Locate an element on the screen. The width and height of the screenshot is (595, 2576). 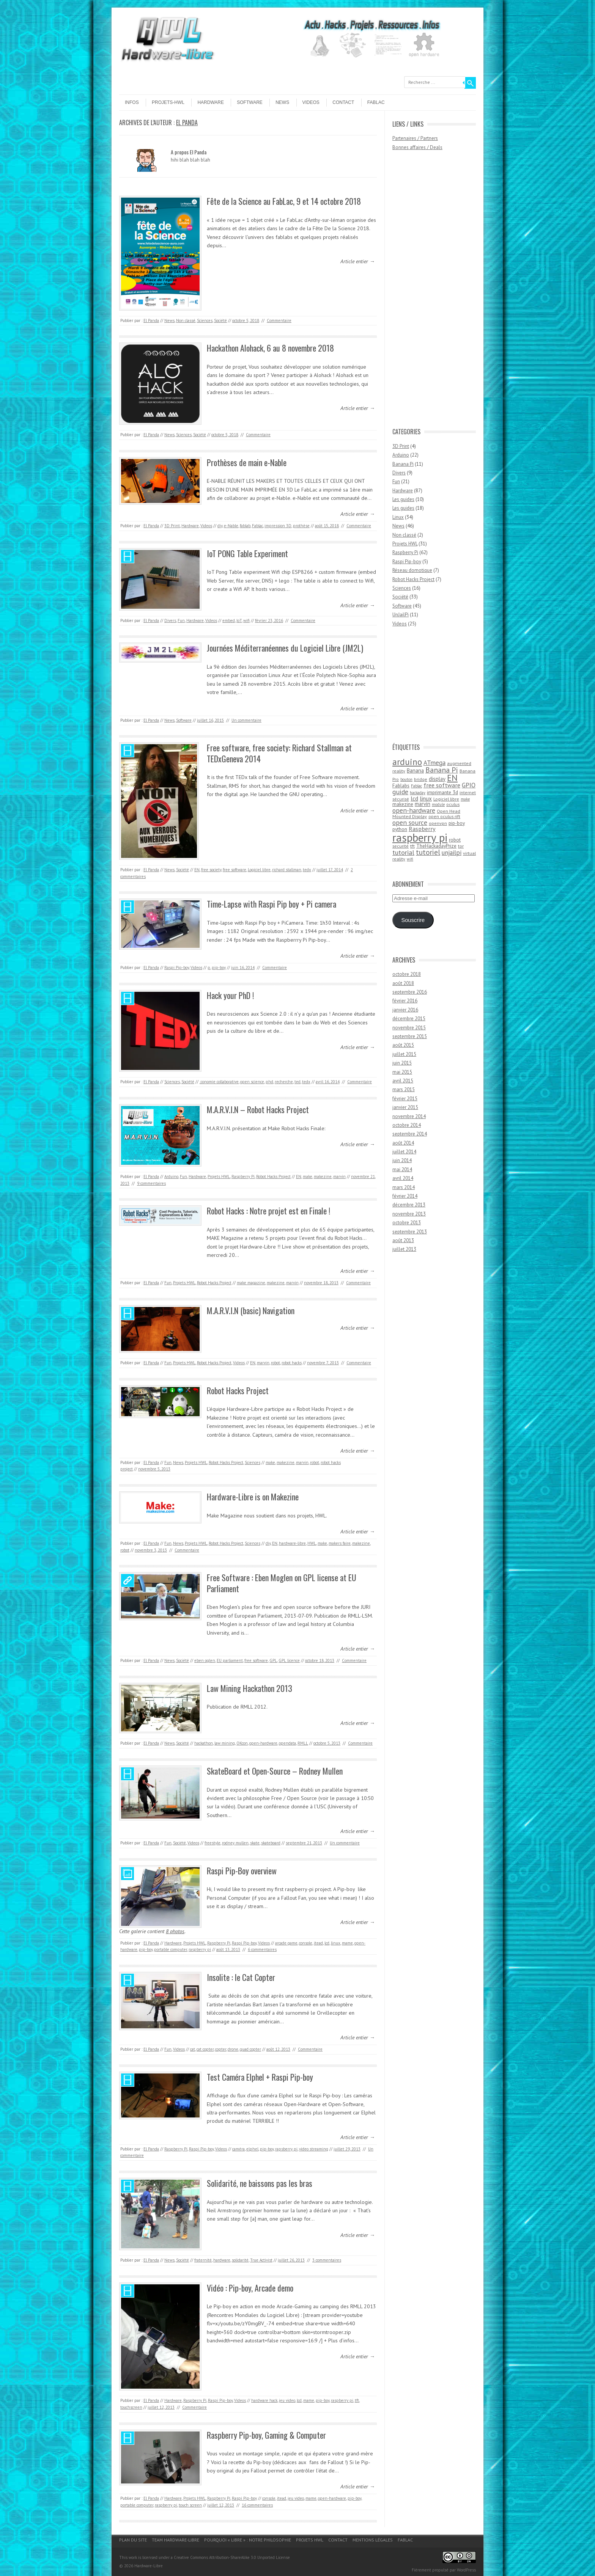
News is located at coordinates (282, 102).